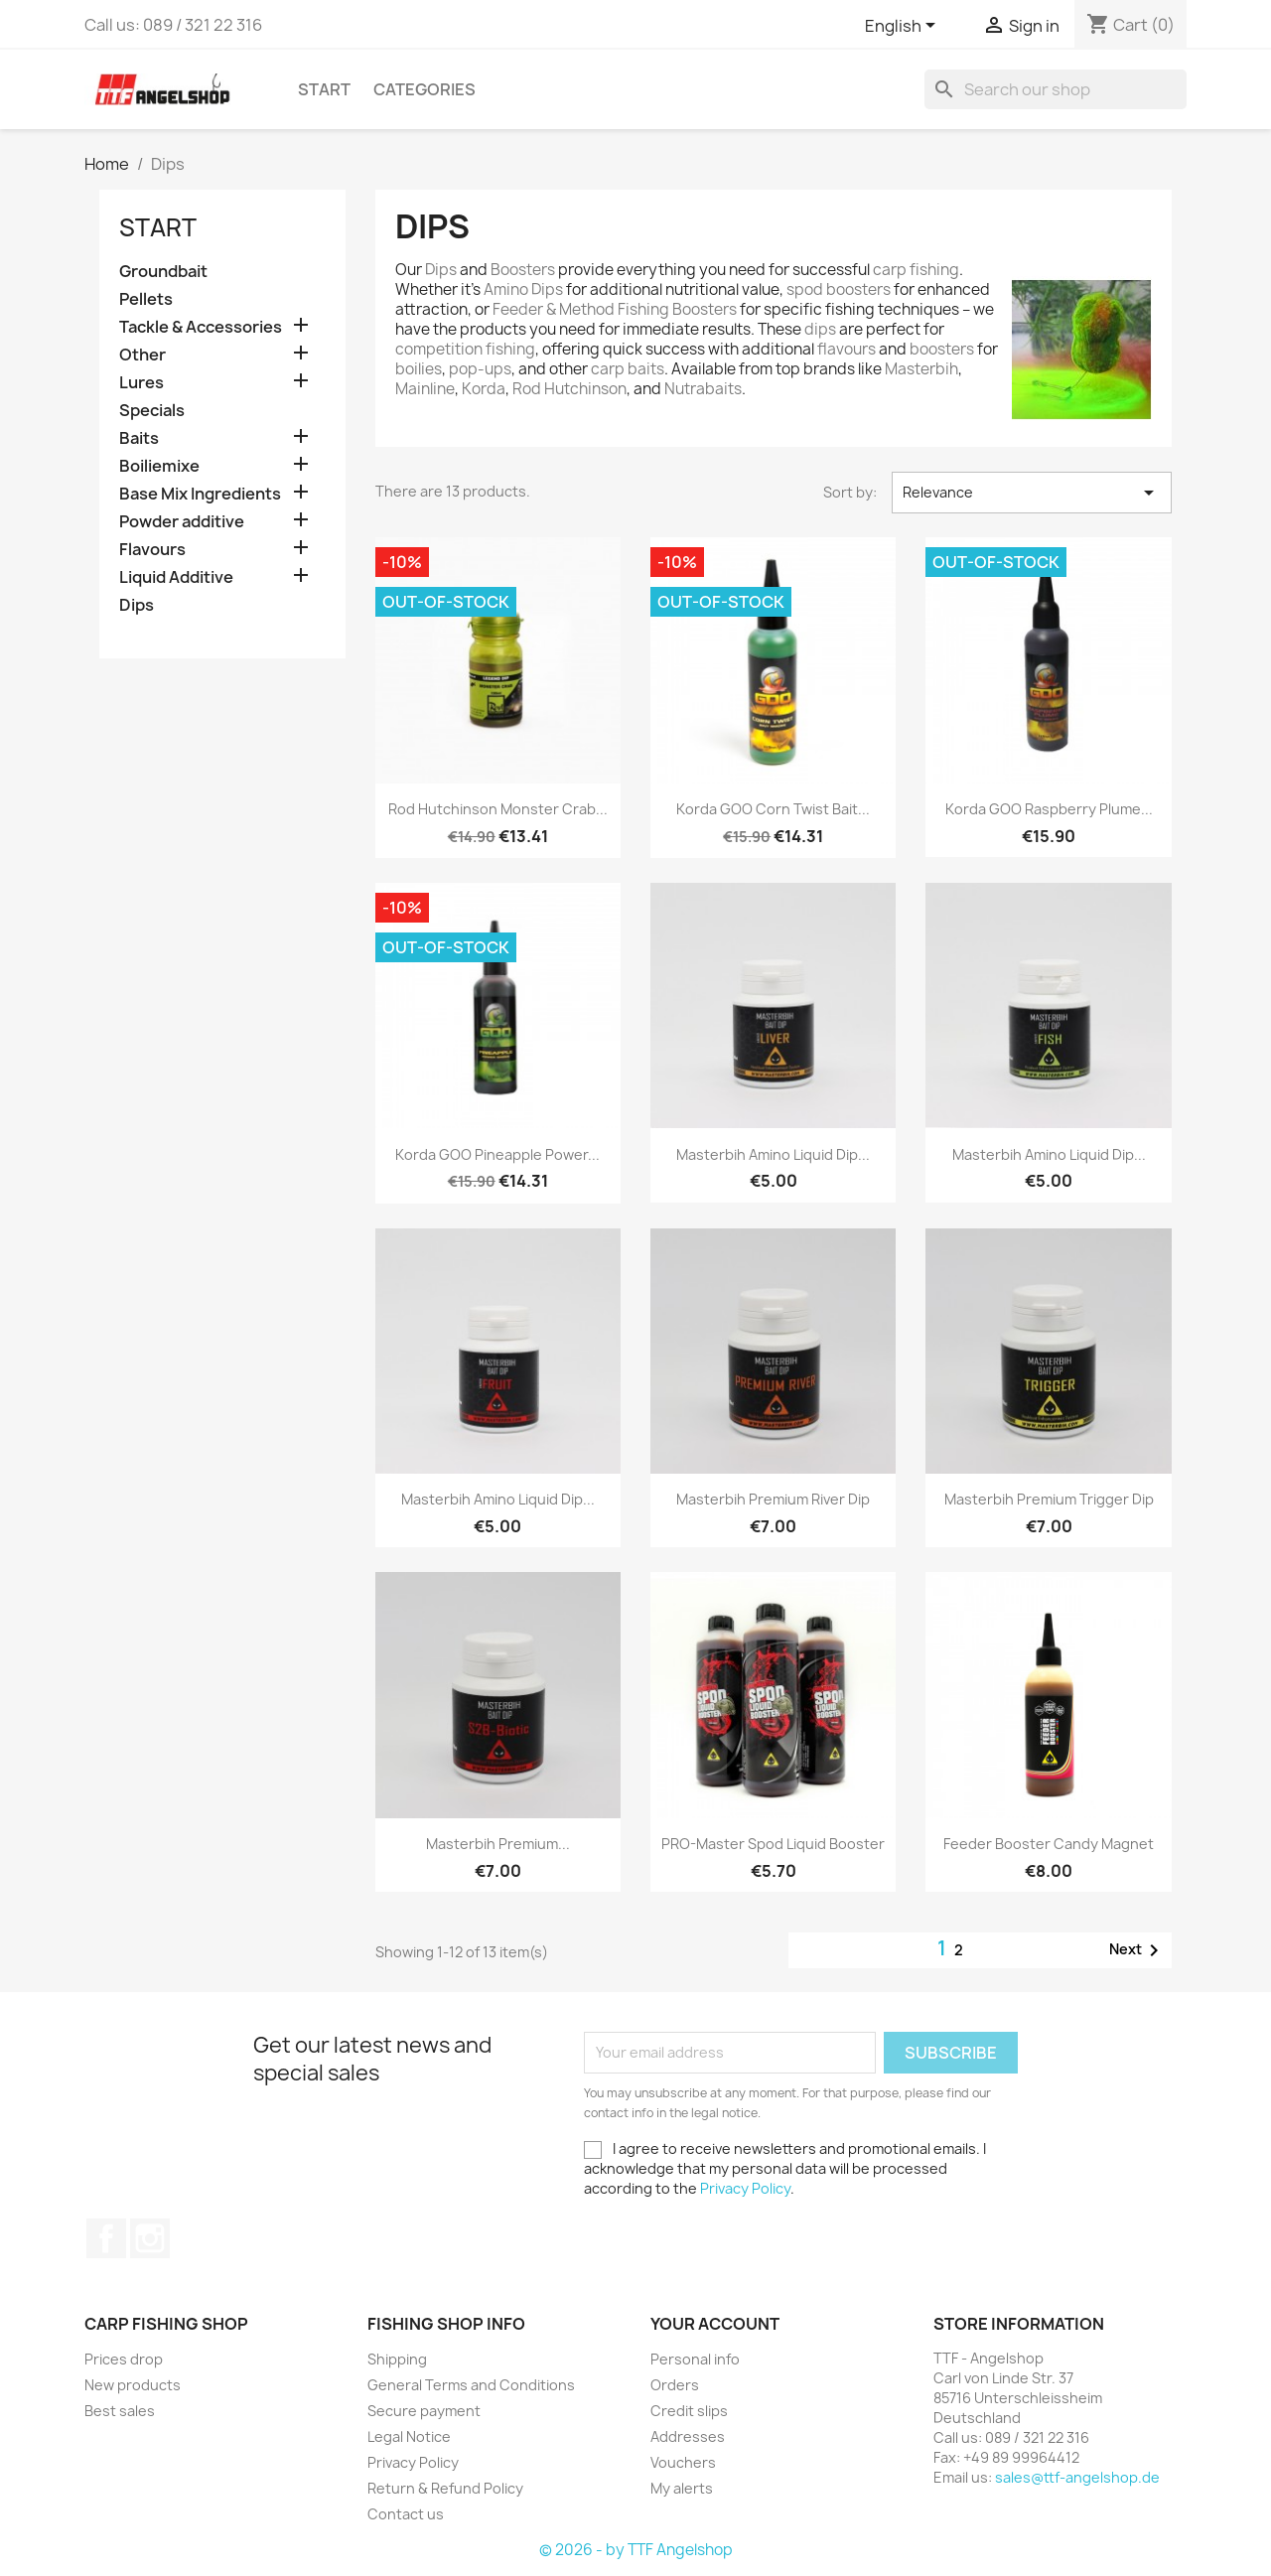 This screenshot has width=1271, height=2576. I want to click on Categories, so click(424, 89).